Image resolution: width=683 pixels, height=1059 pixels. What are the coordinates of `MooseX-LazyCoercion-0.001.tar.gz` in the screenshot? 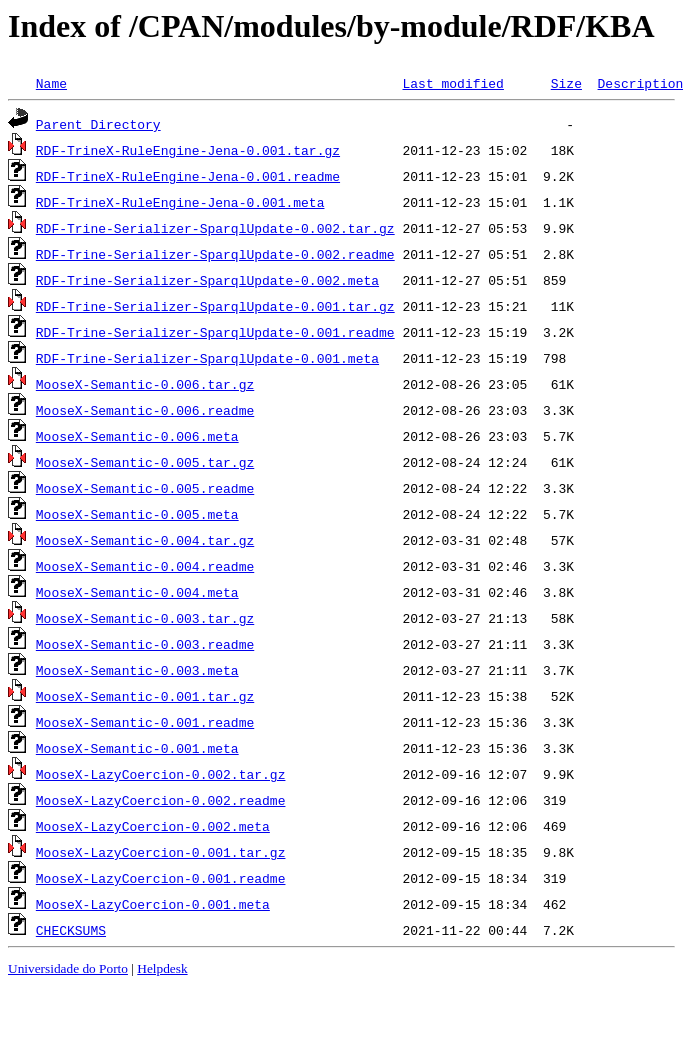 It's located at (161, 852).